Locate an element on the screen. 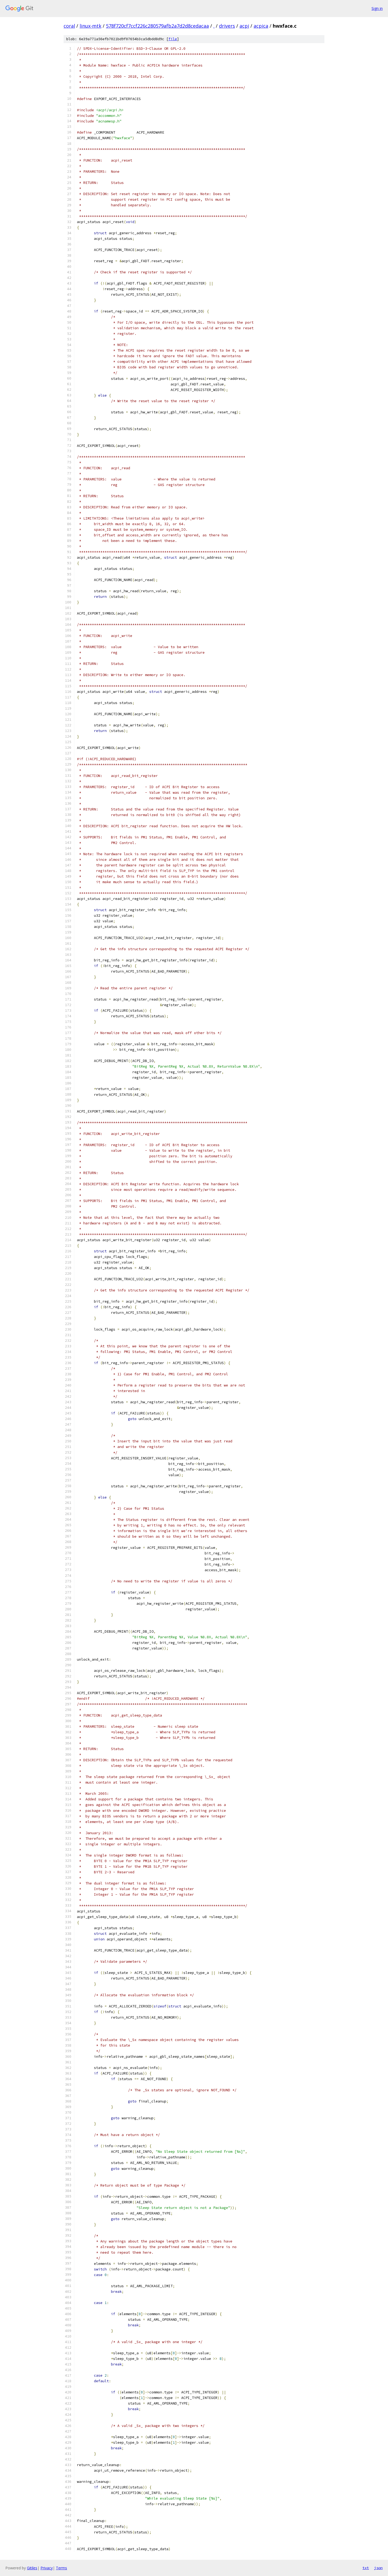 The image size is (388, 2576). Privacy is located at coordinates (46, 2567).